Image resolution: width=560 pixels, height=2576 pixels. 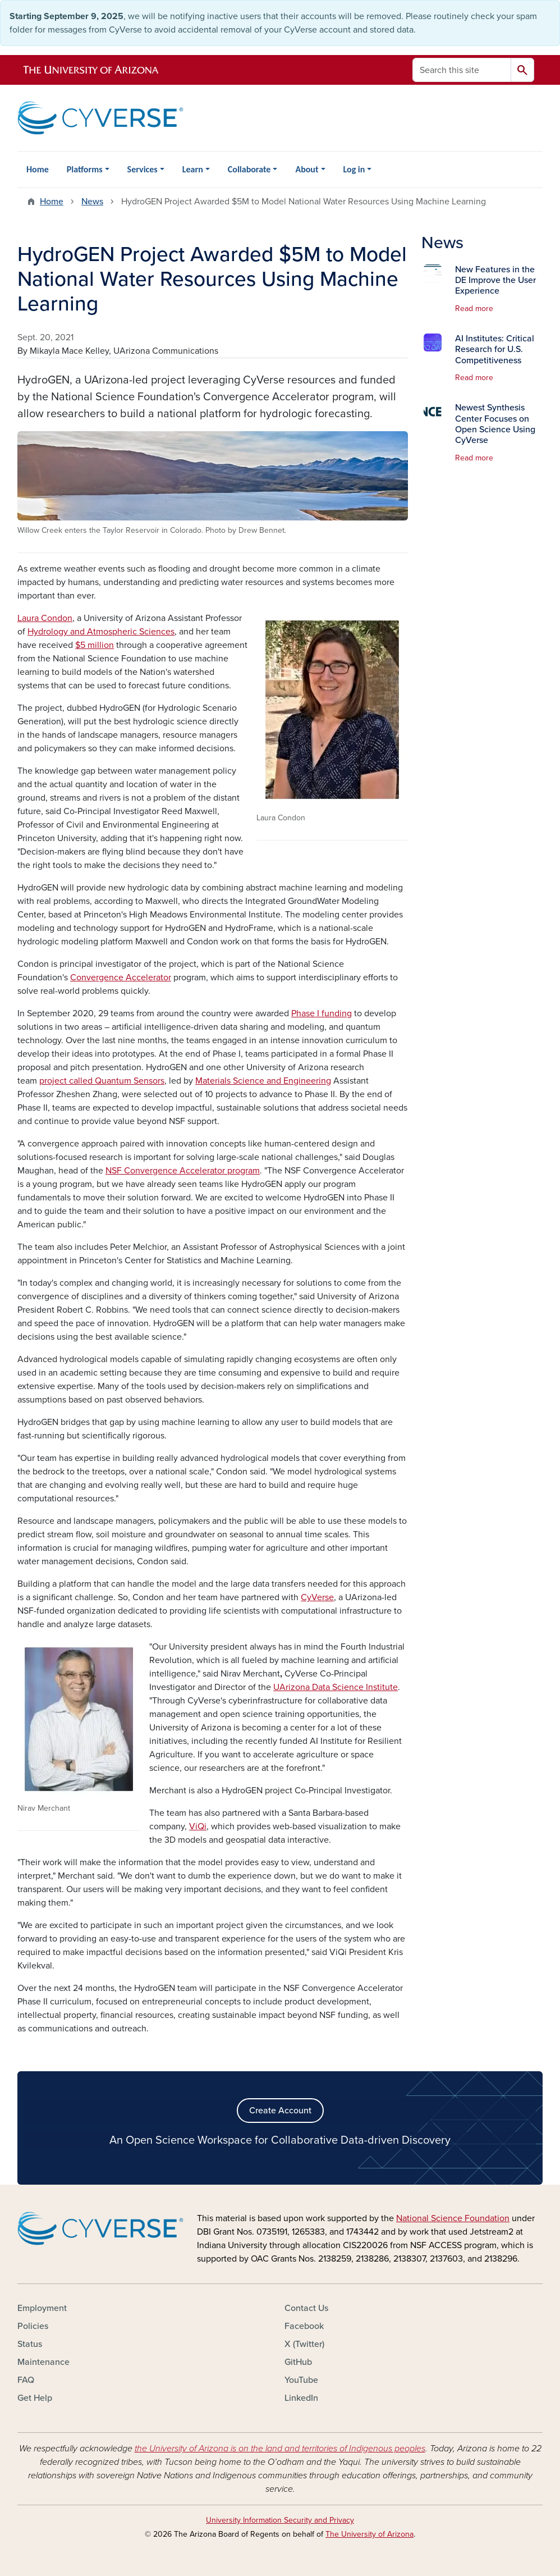 I want to click on Contact Us, so click(x=306, y=2308).